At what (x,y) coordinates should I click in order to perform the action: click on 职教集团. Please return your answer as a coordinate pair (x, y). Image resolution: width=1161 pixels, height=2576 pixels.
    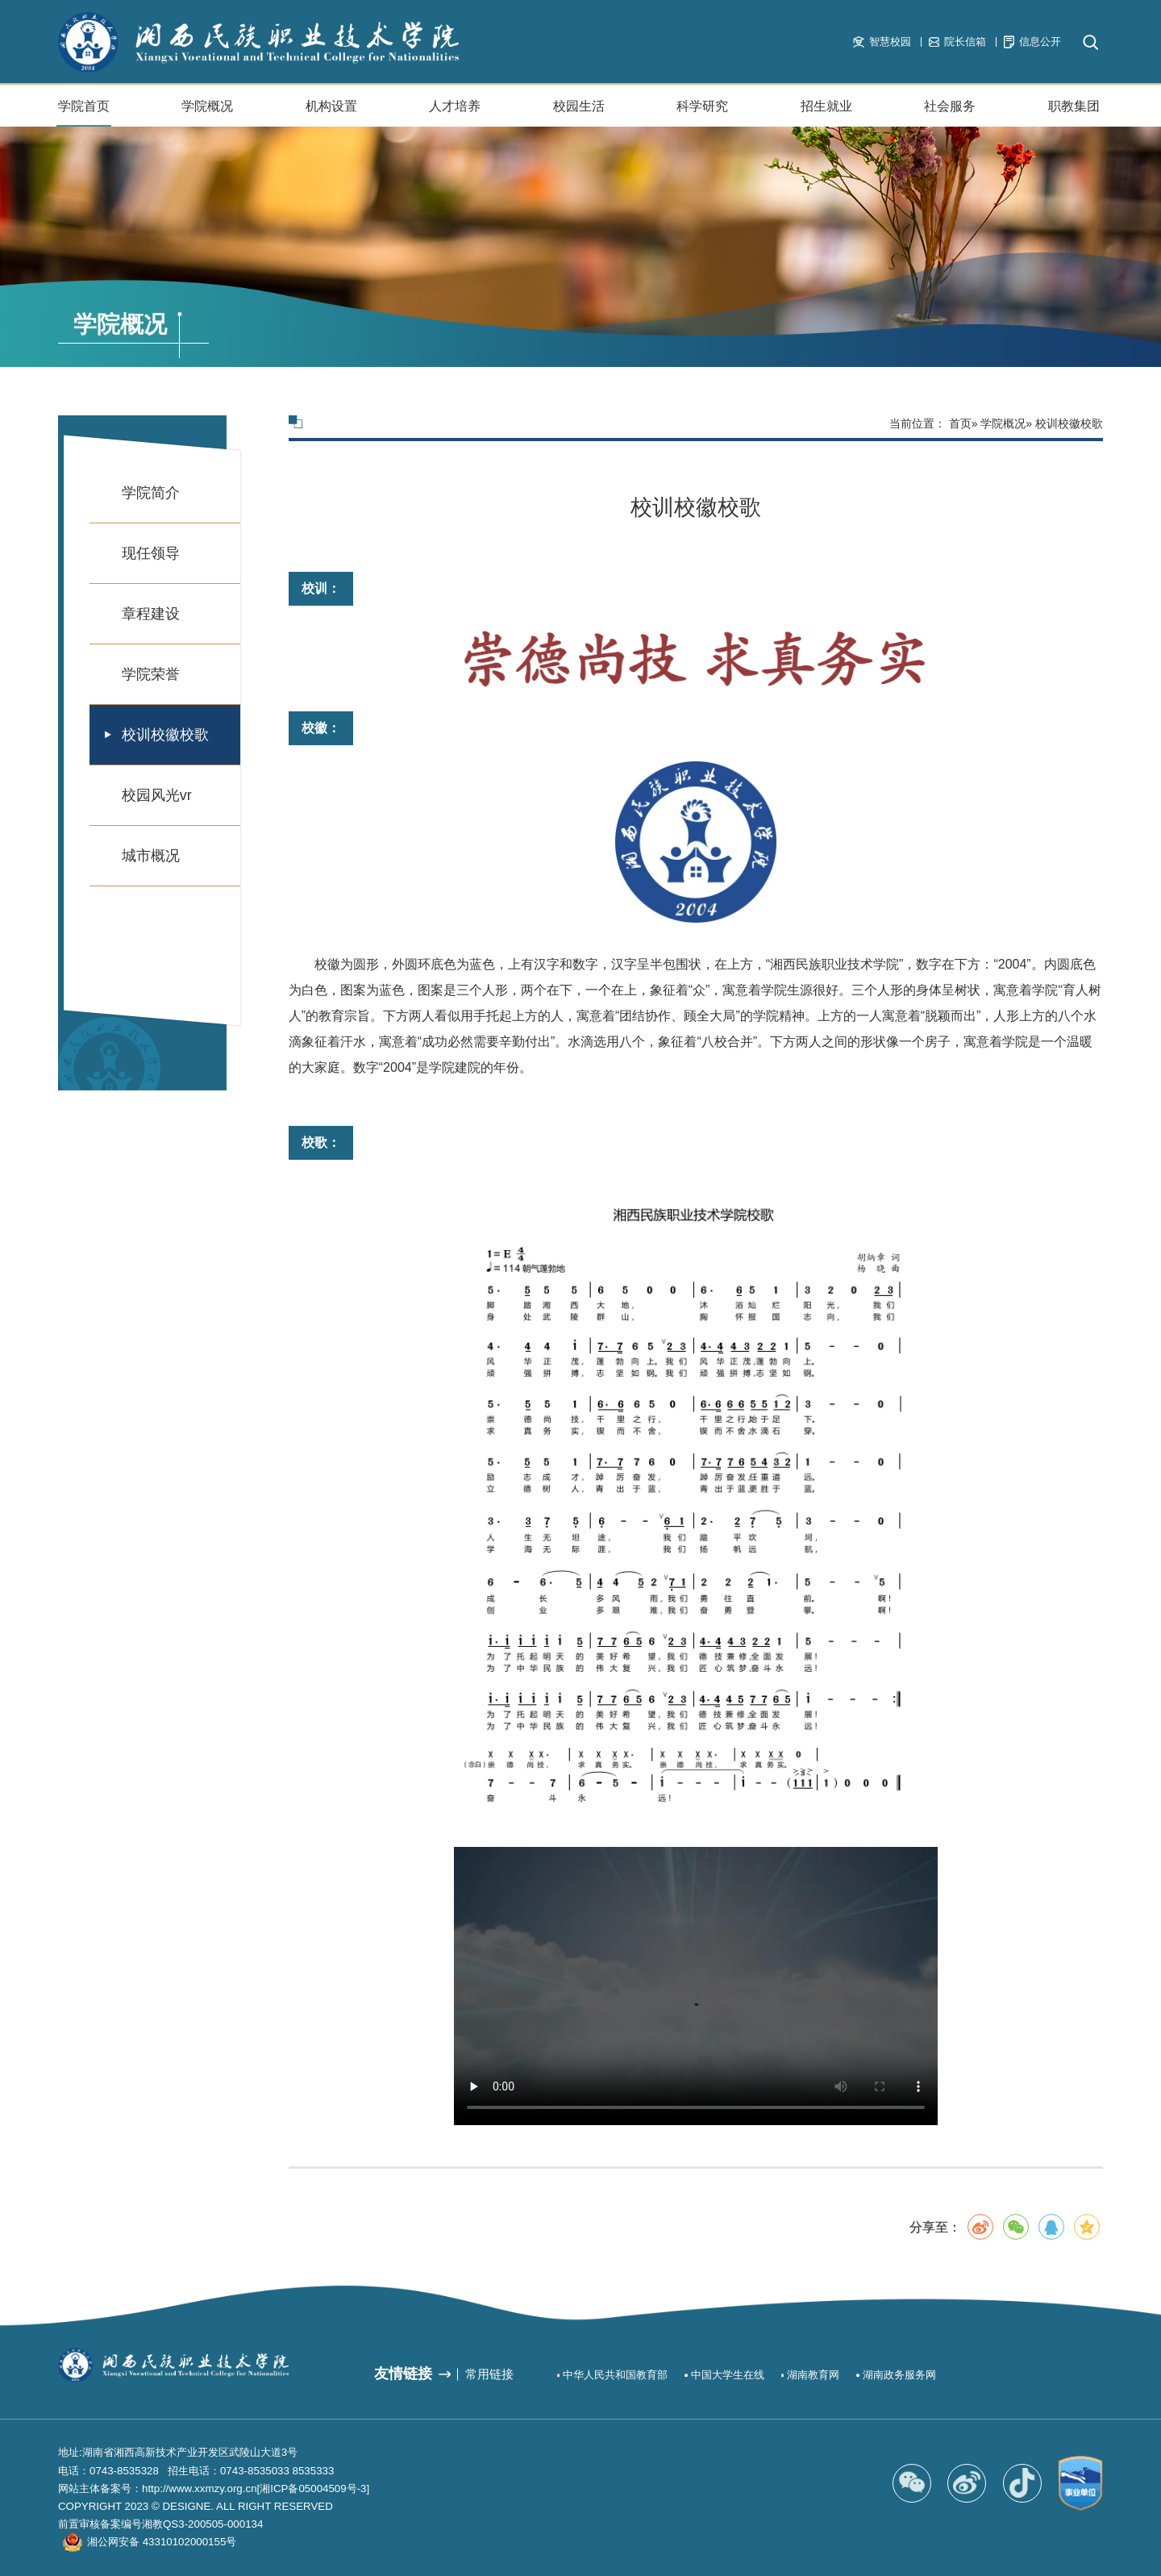
    Looking at the image, I should click on (1074, 105).